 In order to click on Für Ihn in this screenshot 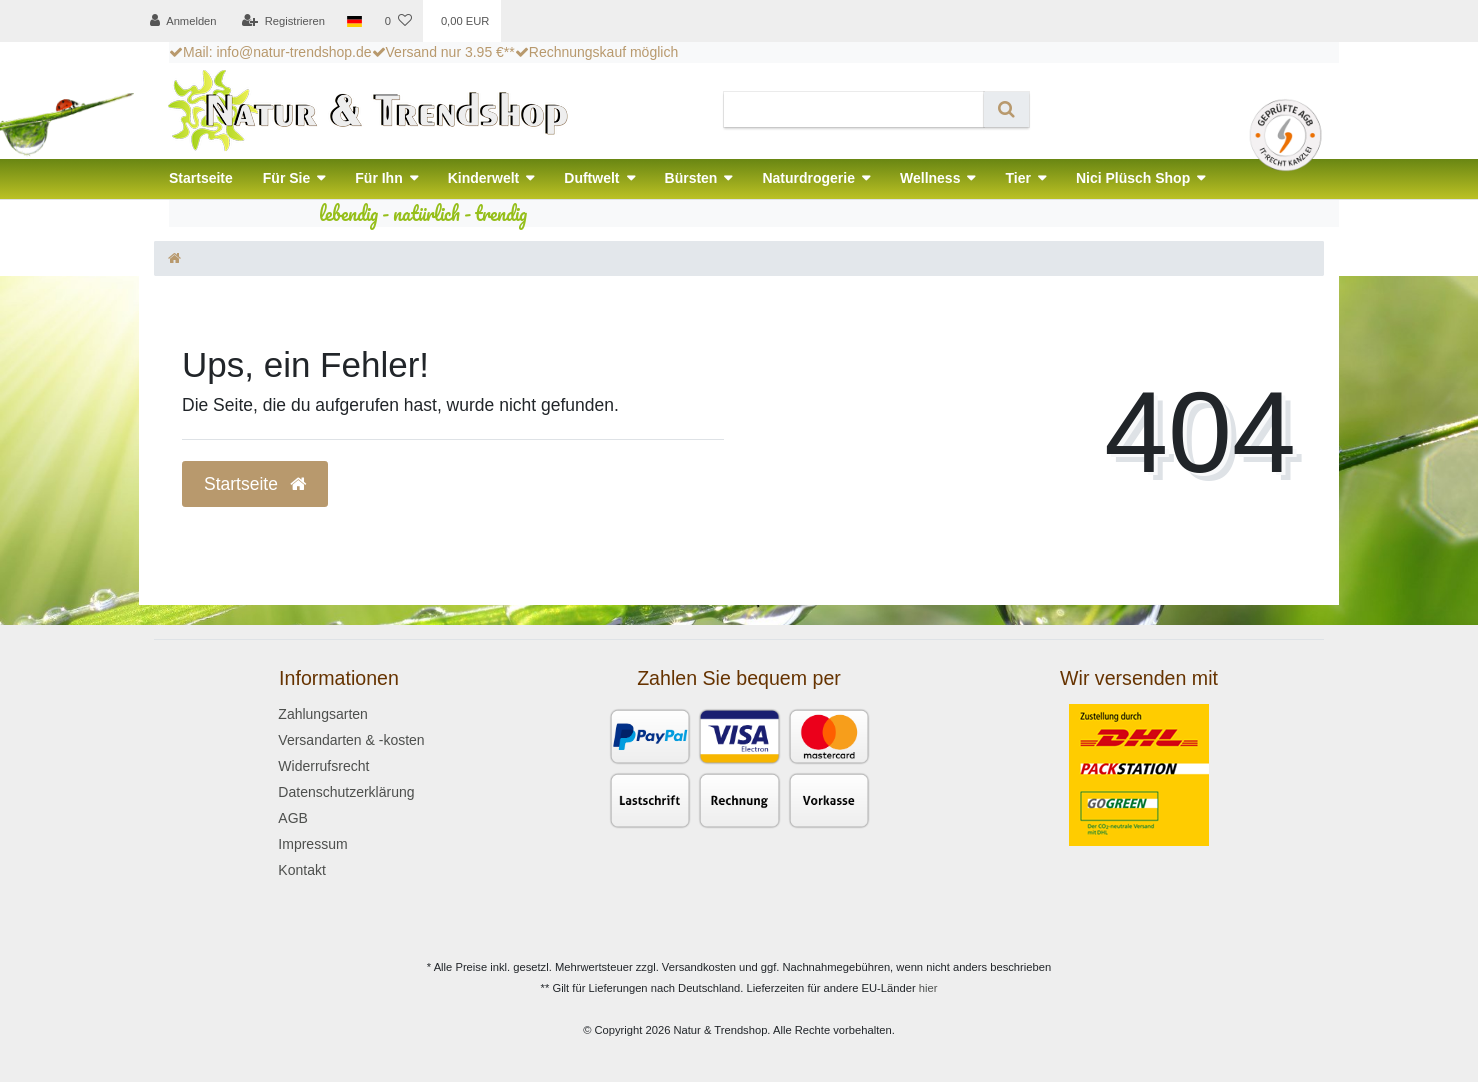, I will do `click(378, 178)`.